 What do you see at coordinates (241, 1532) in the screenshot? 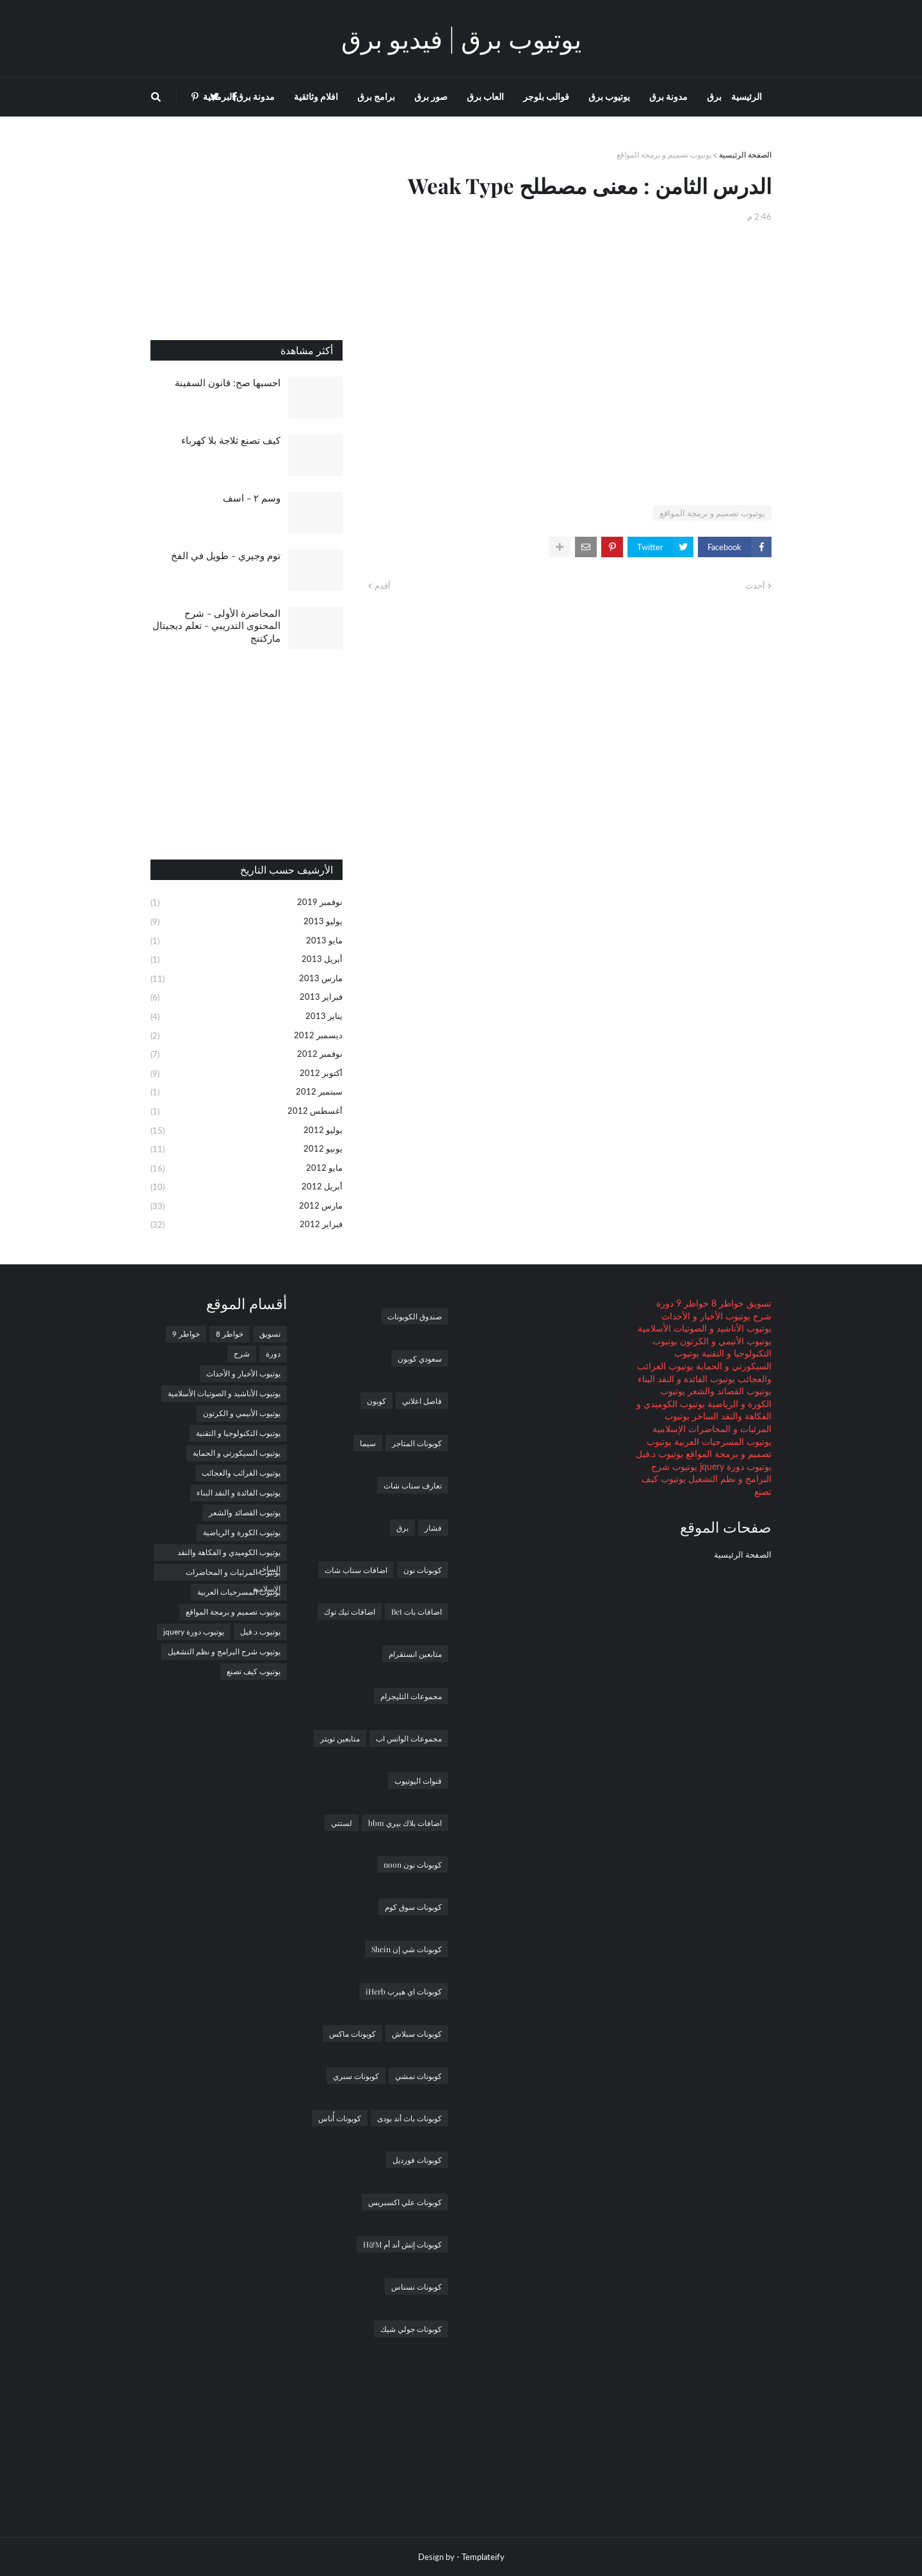
I see `يوتيوب الكورة و الرياضية` at bounding box center [241, 1532].